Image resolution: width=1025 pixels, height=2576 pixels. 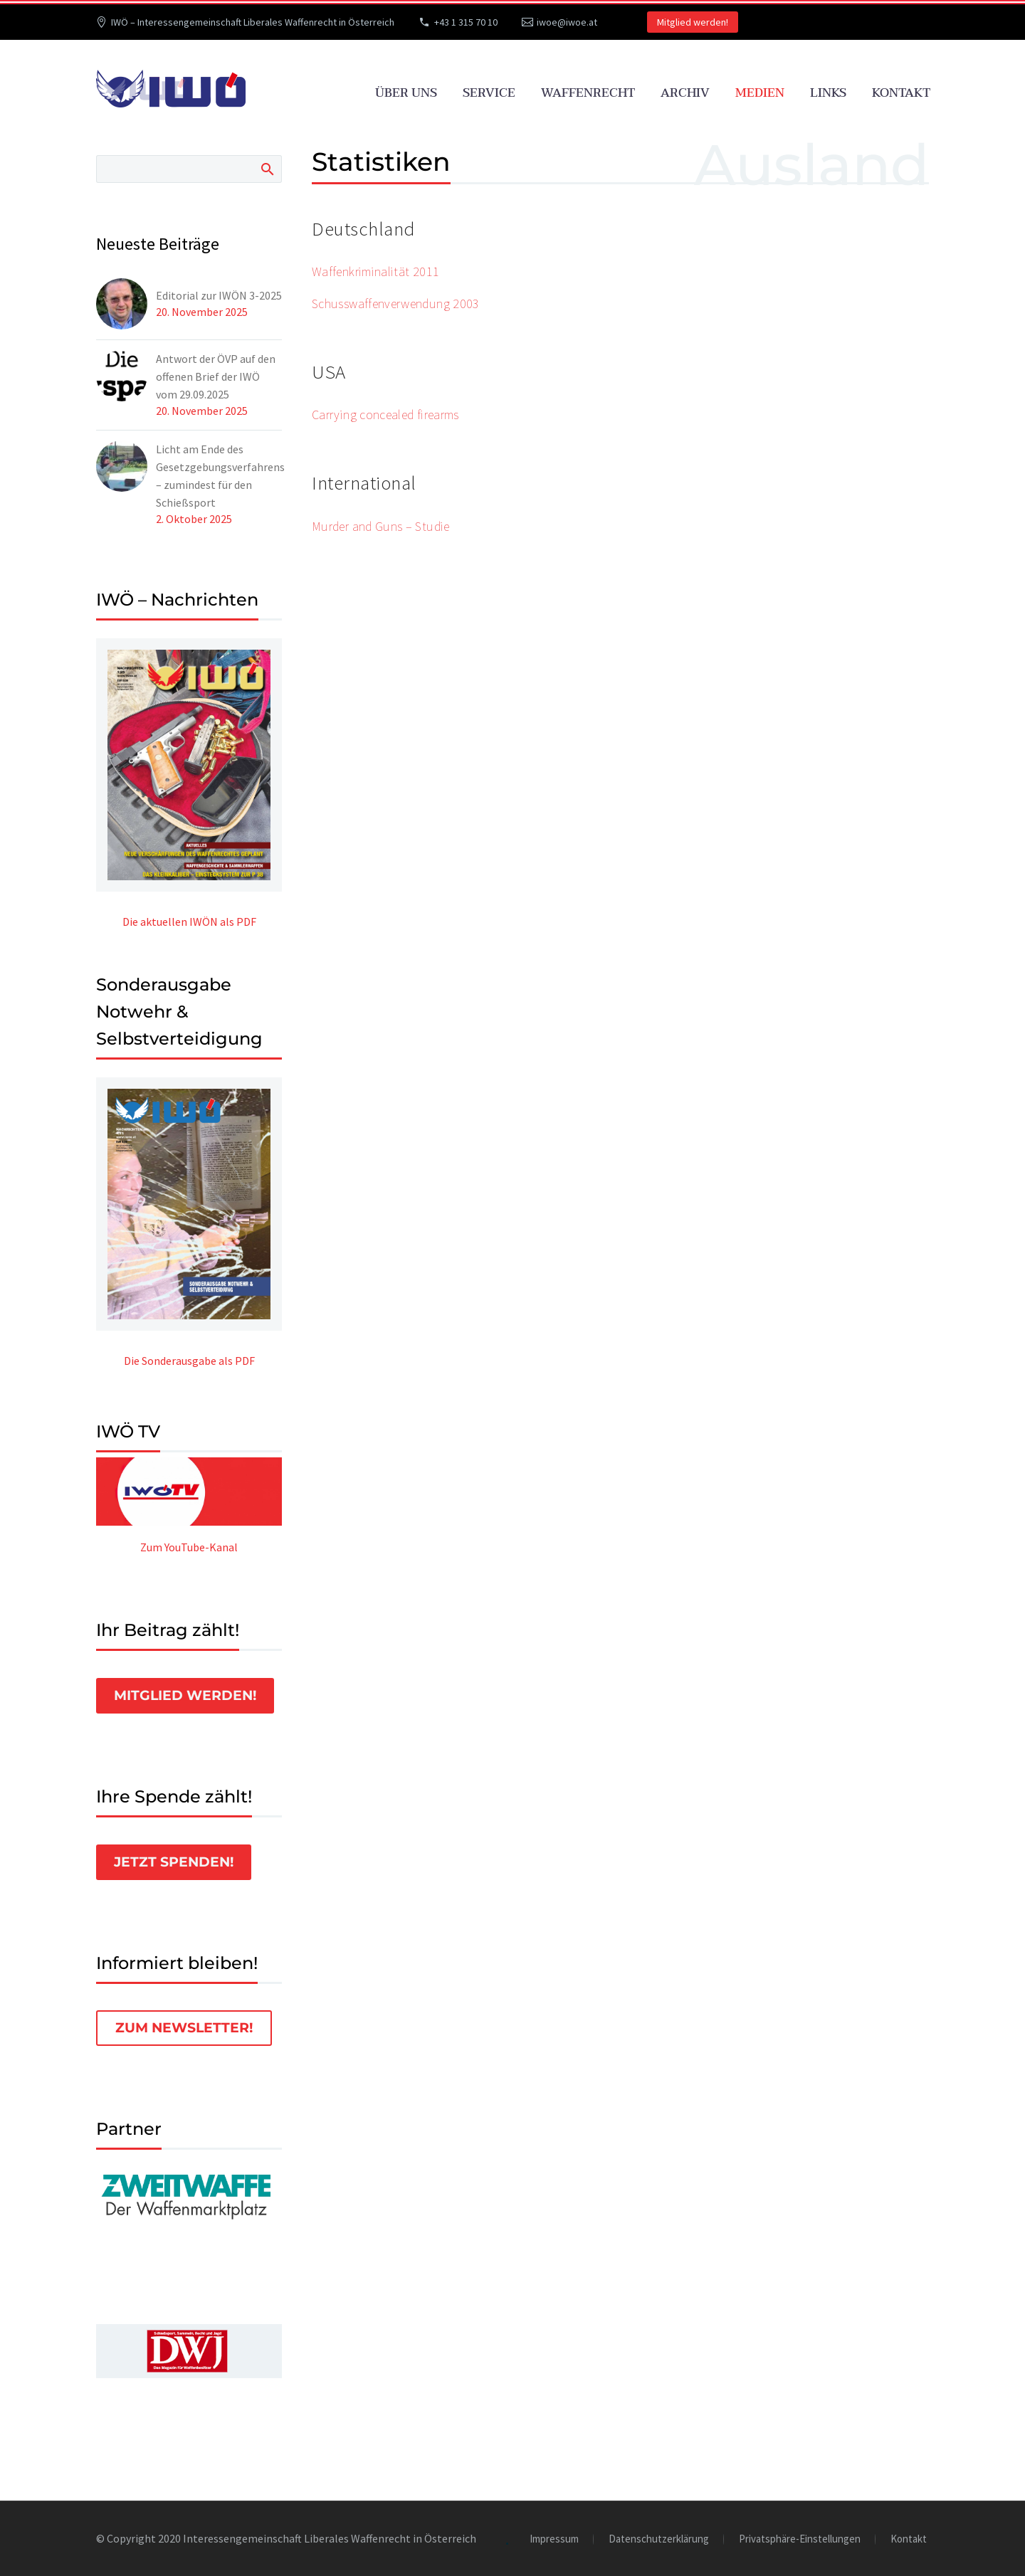 I want to click on Murder and Guns – Studie, so click(x=381, y=526).